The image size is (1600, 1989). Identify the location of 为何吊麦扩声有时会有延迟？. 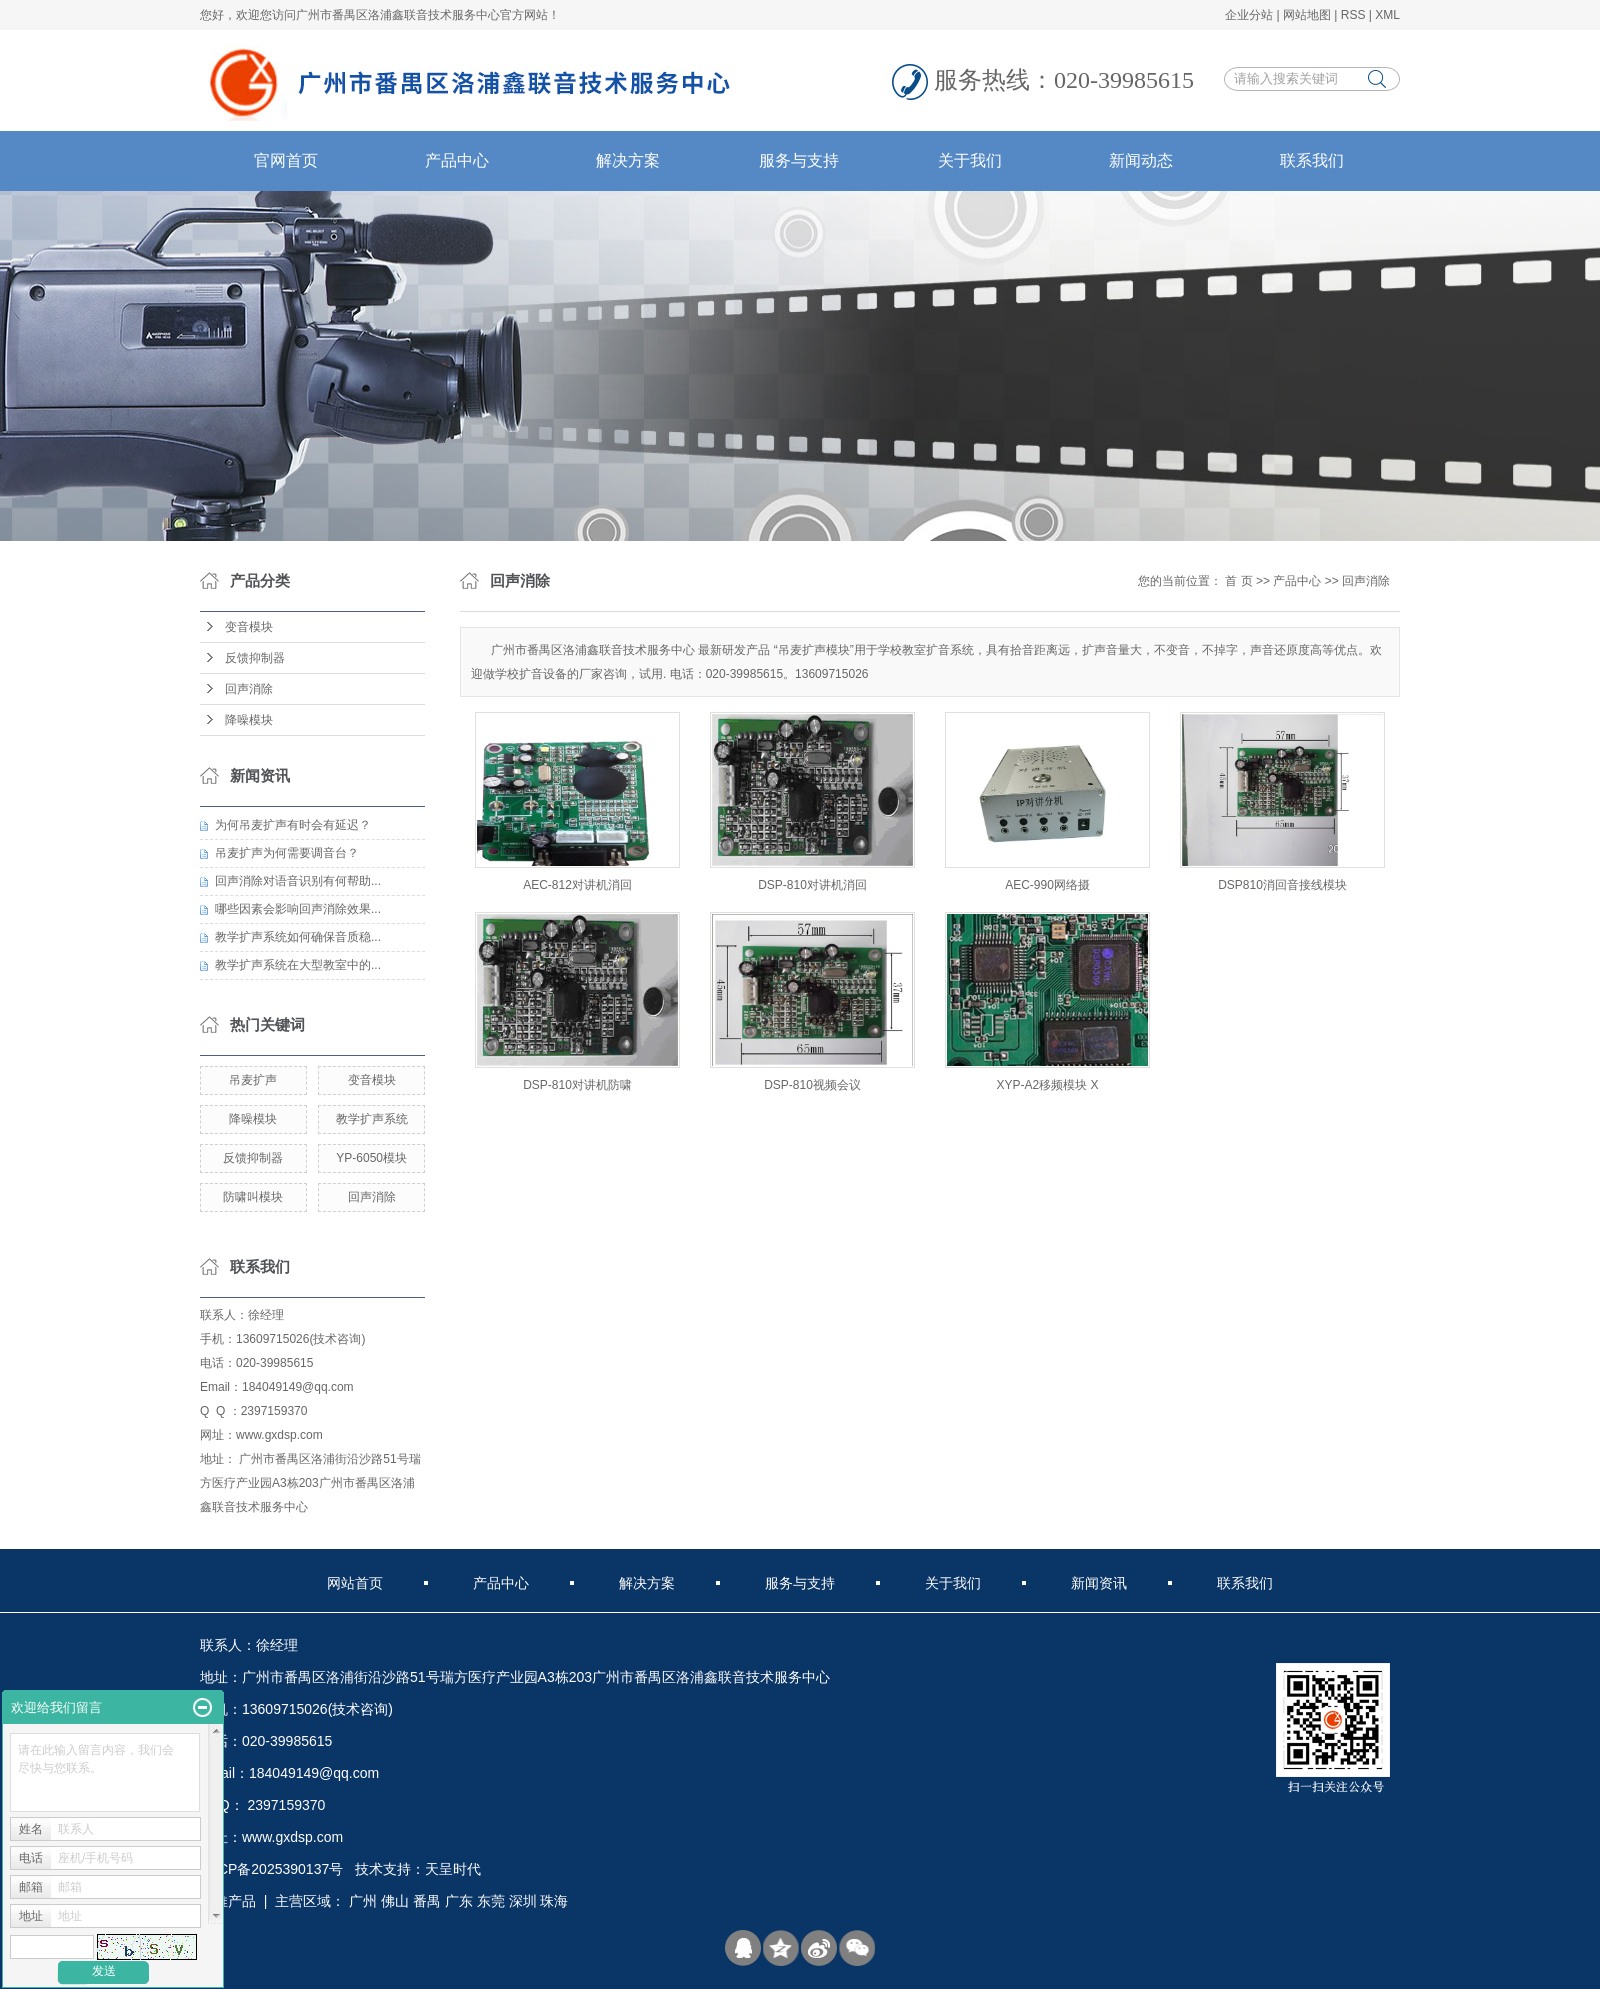
(293, 825).